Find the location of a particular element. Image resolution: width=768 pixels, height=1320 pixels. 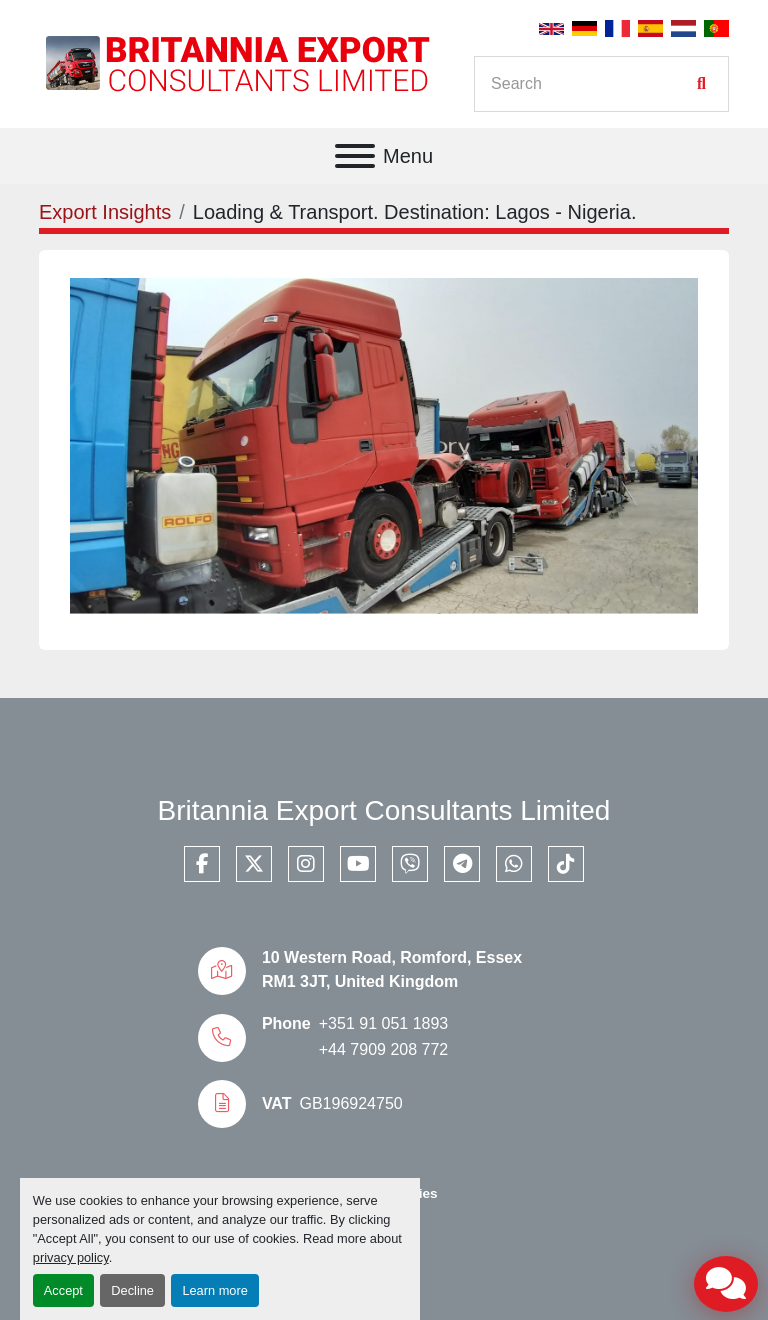

Britannia Export Consultants Limited is located at coordinates (384, 810).